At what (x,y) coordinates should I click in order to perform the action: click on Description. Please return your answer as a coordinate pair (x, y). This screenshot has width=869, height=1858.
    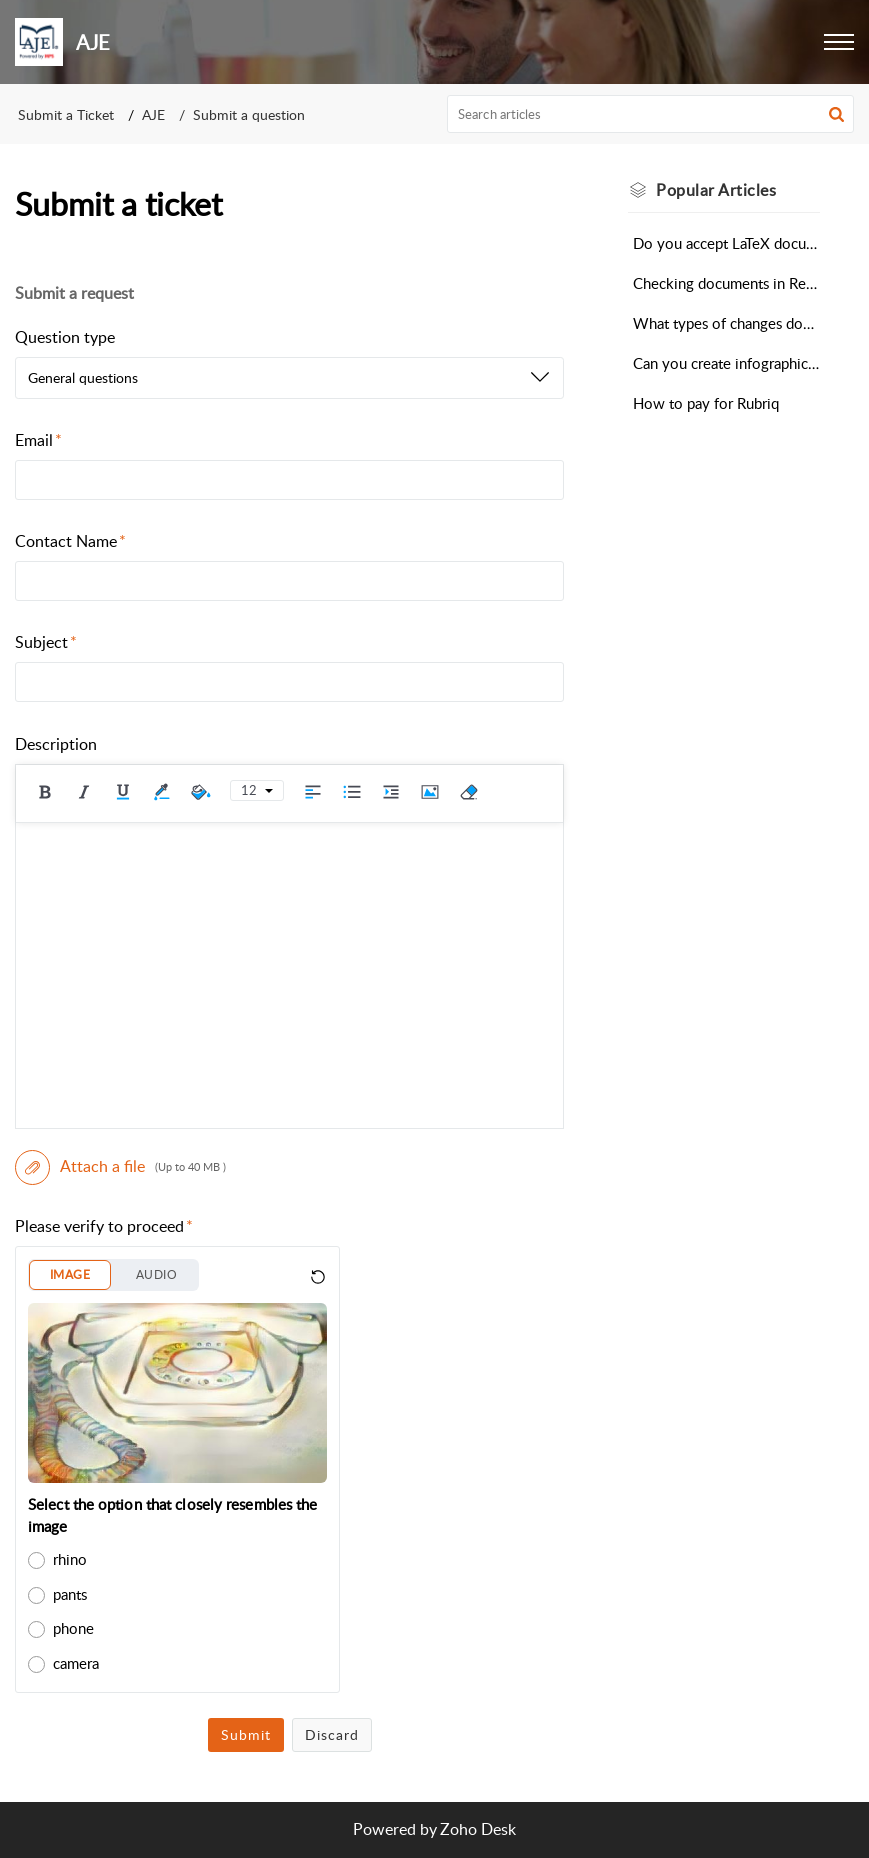
    Looking at the image, I should click on (56, 744).